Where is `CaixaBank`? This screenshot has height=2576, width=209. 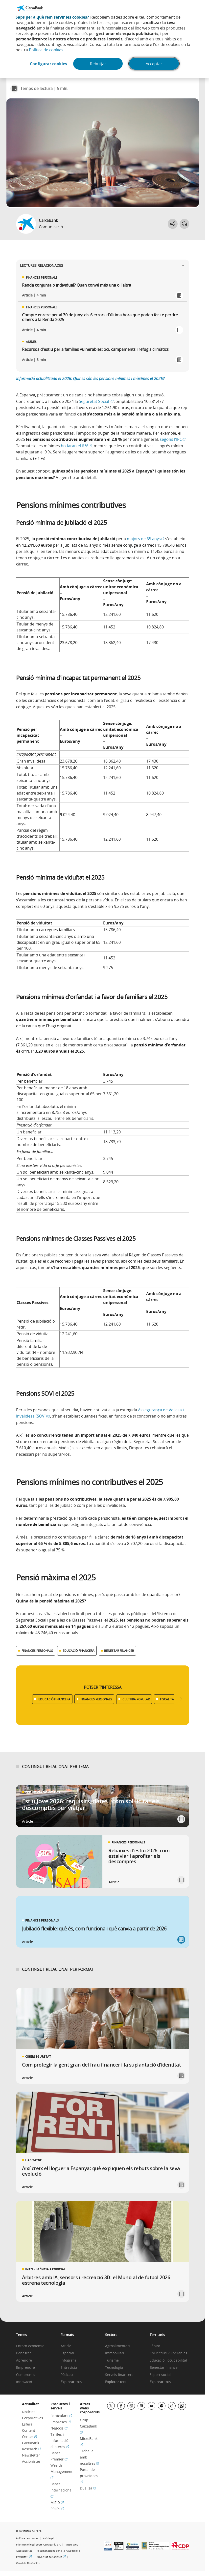
CaixaBank is located at coordinates (48, 220).